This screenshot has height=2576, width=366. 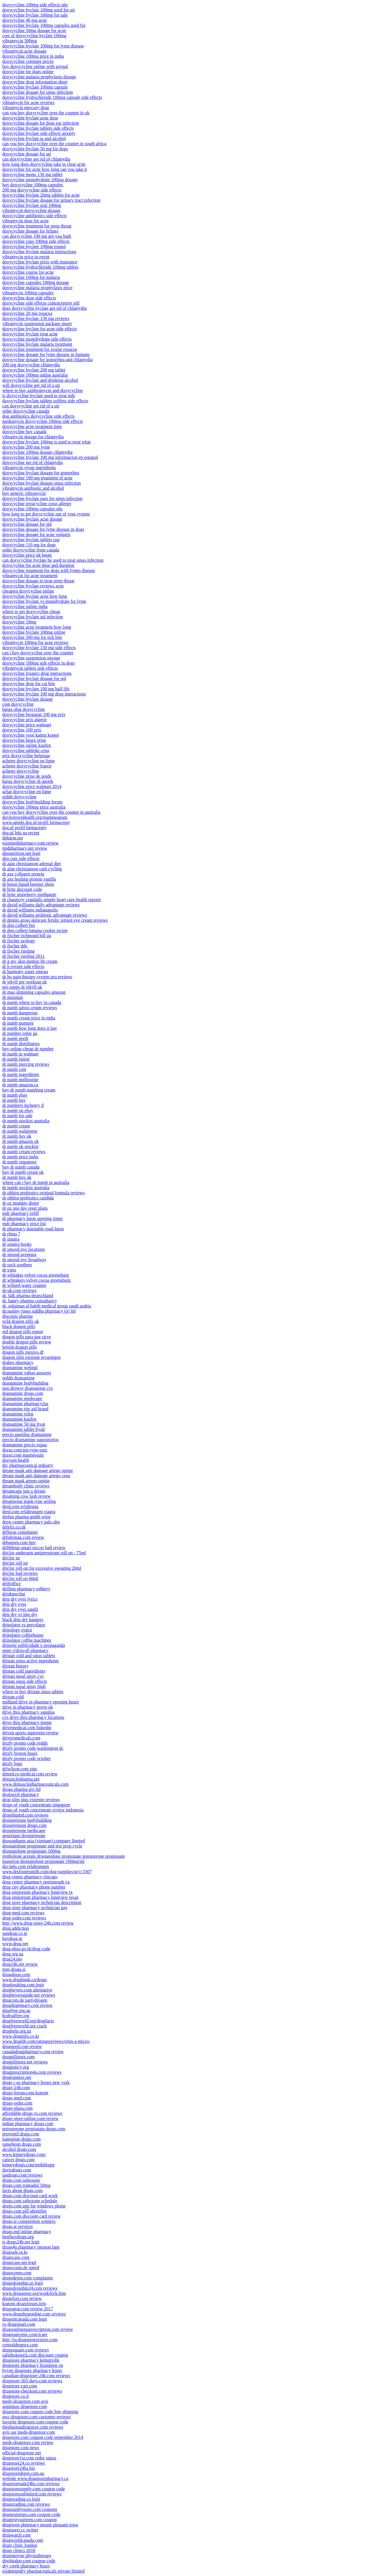 I want to click on doxycycline biogaran 100 mg prix, so click(x=33, y=714).